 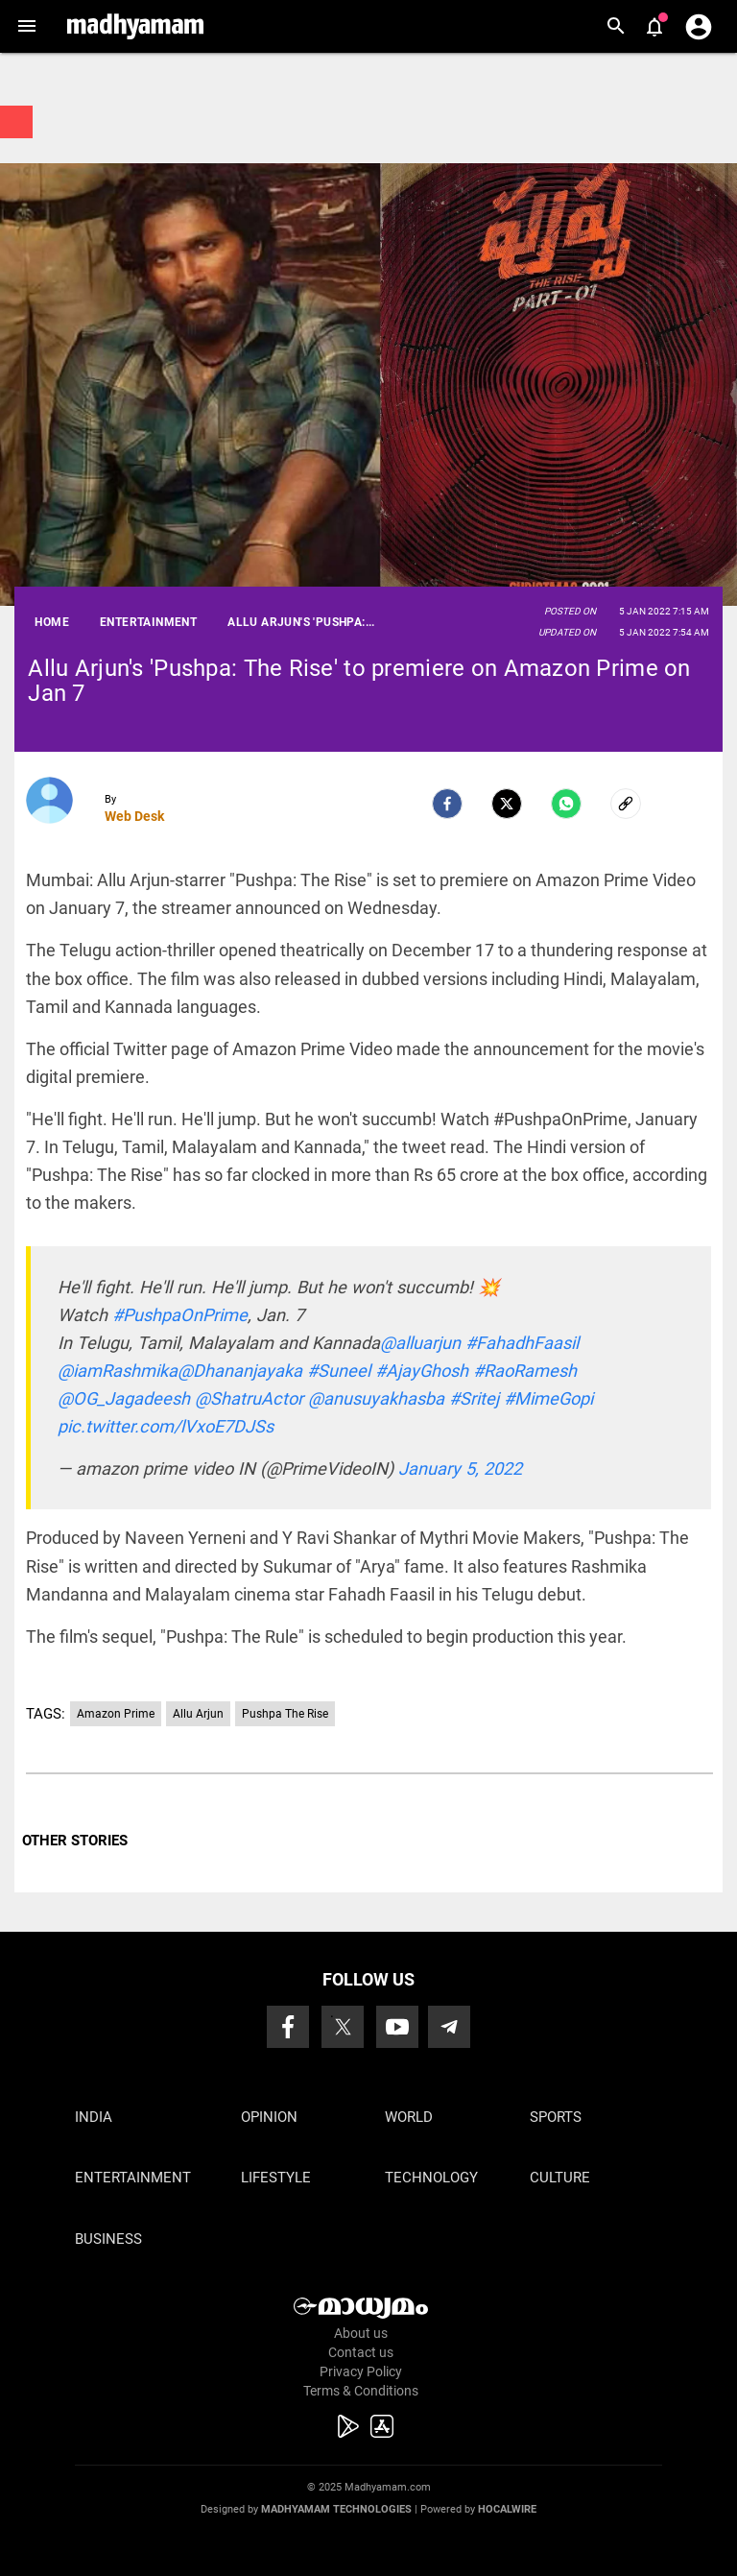 What do you see at coordinates (75, 1840) in the screenshot?
I see `OTHER STORIES` at bounding box center [75, 1840].